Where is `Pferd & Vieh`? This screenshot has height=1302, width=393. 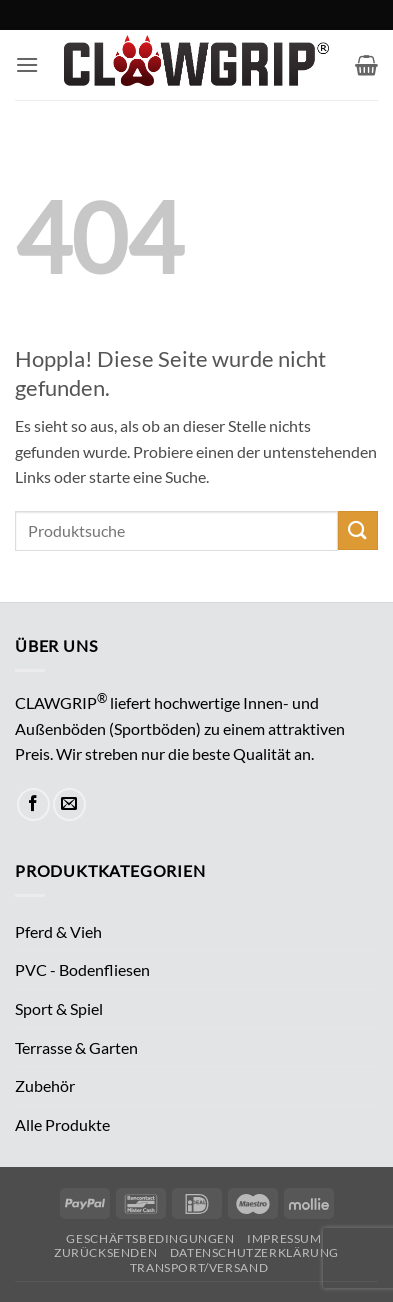
Pferd & Vieh is located at coordinates (58, 931).